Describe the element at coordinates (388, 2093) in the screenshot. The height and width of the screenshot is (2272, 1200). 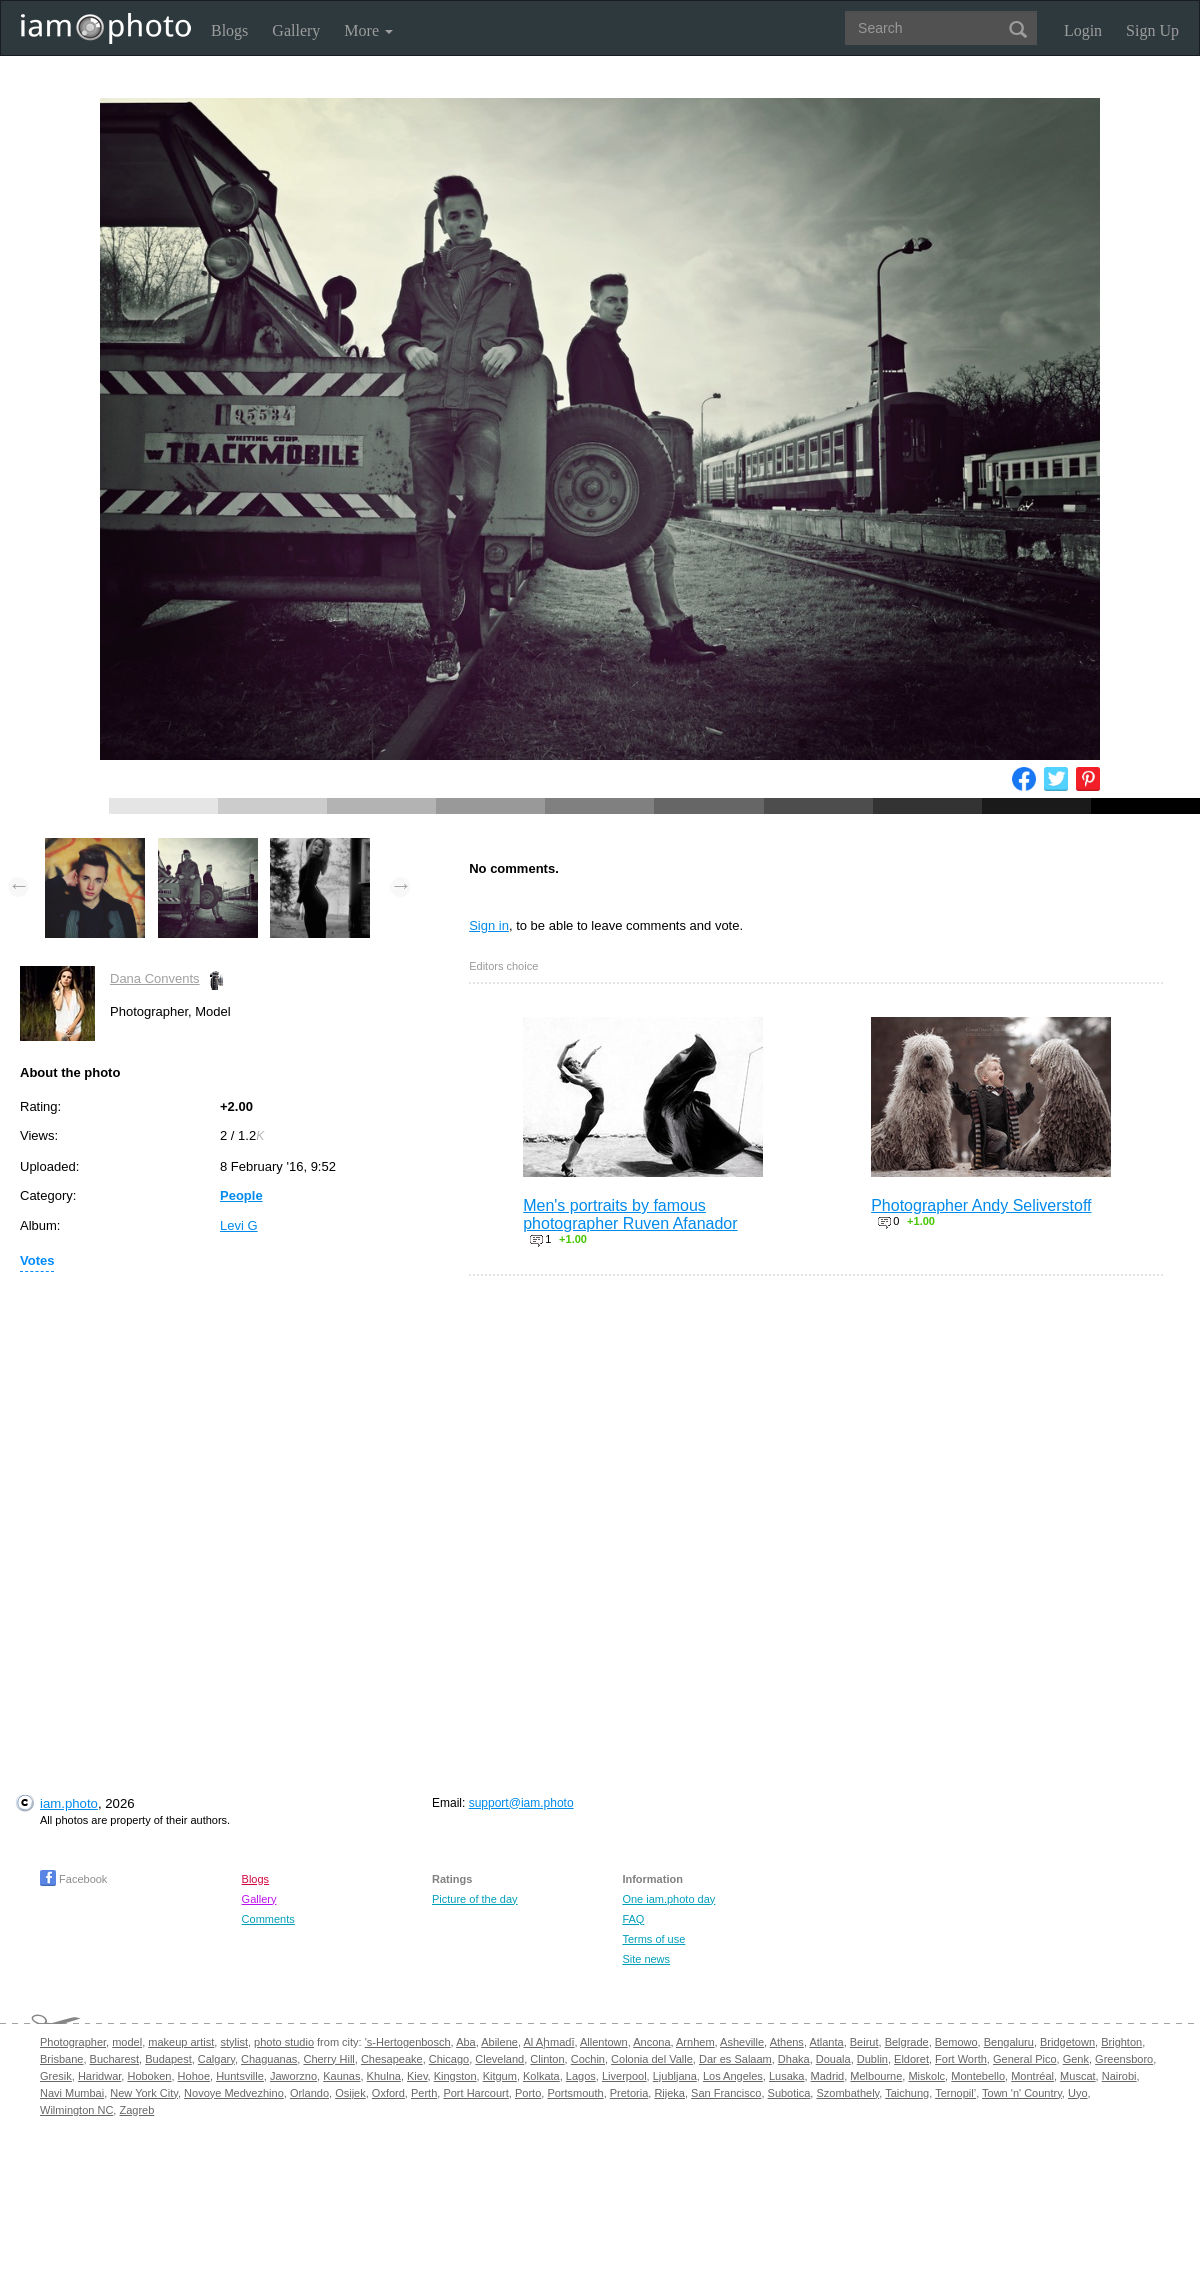
I see `Oxford` at that location.